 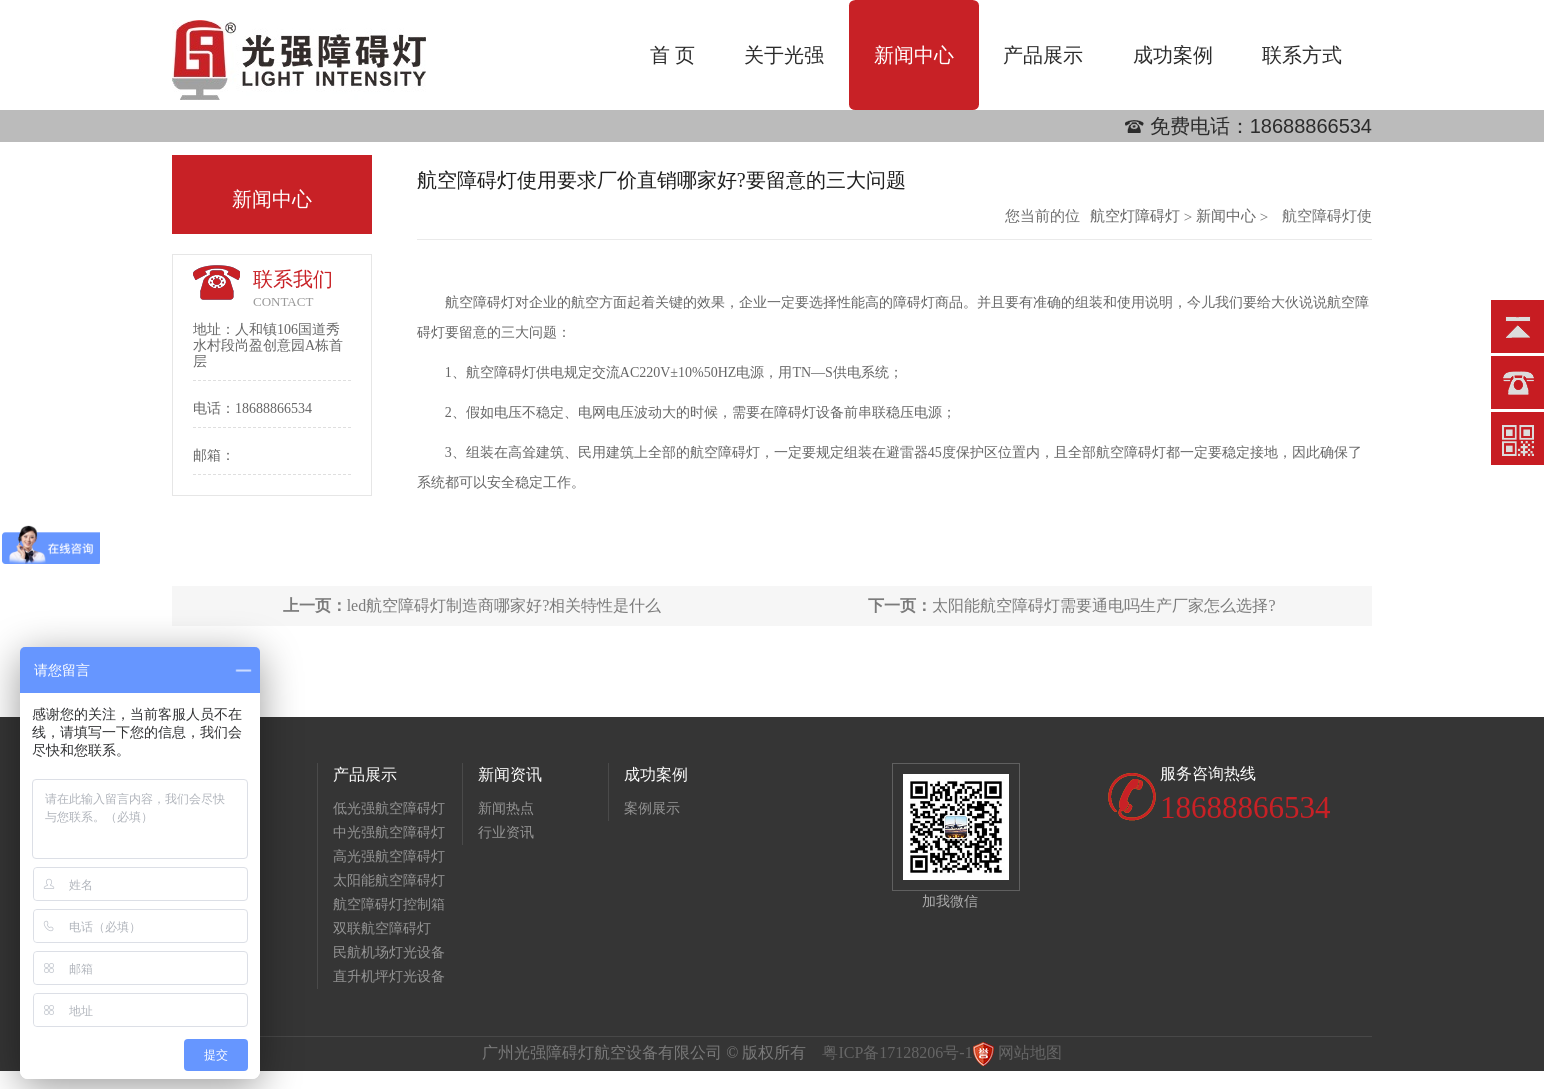 I want to click on 关于光强, so click(x=784, y=55).